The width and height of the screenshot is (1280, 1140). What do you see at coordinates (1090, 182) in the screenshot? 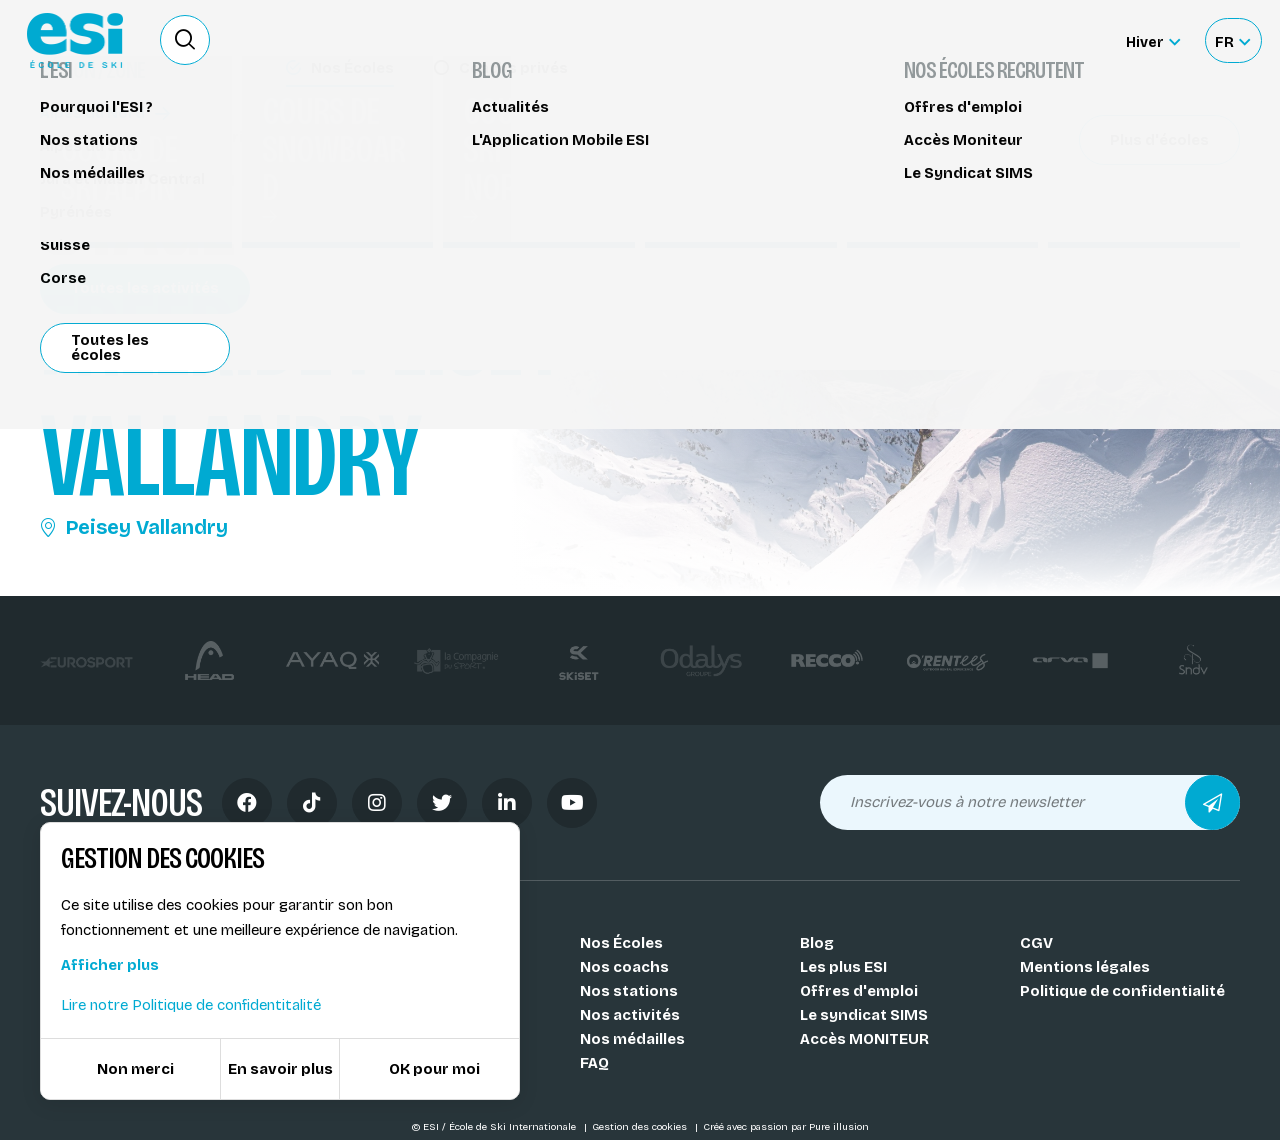
I see `Partager` at bounding box center [1090, 182].